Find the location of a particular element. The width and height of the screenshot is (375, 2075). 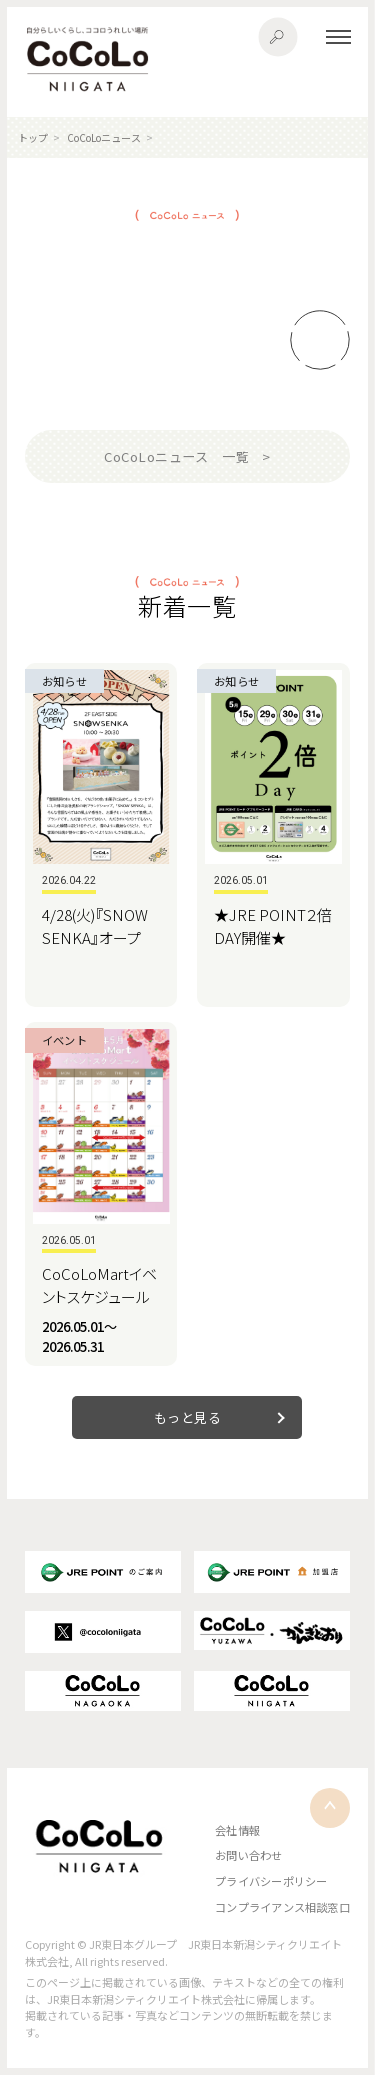

会社情報 is located at coordinates (237, 1830).